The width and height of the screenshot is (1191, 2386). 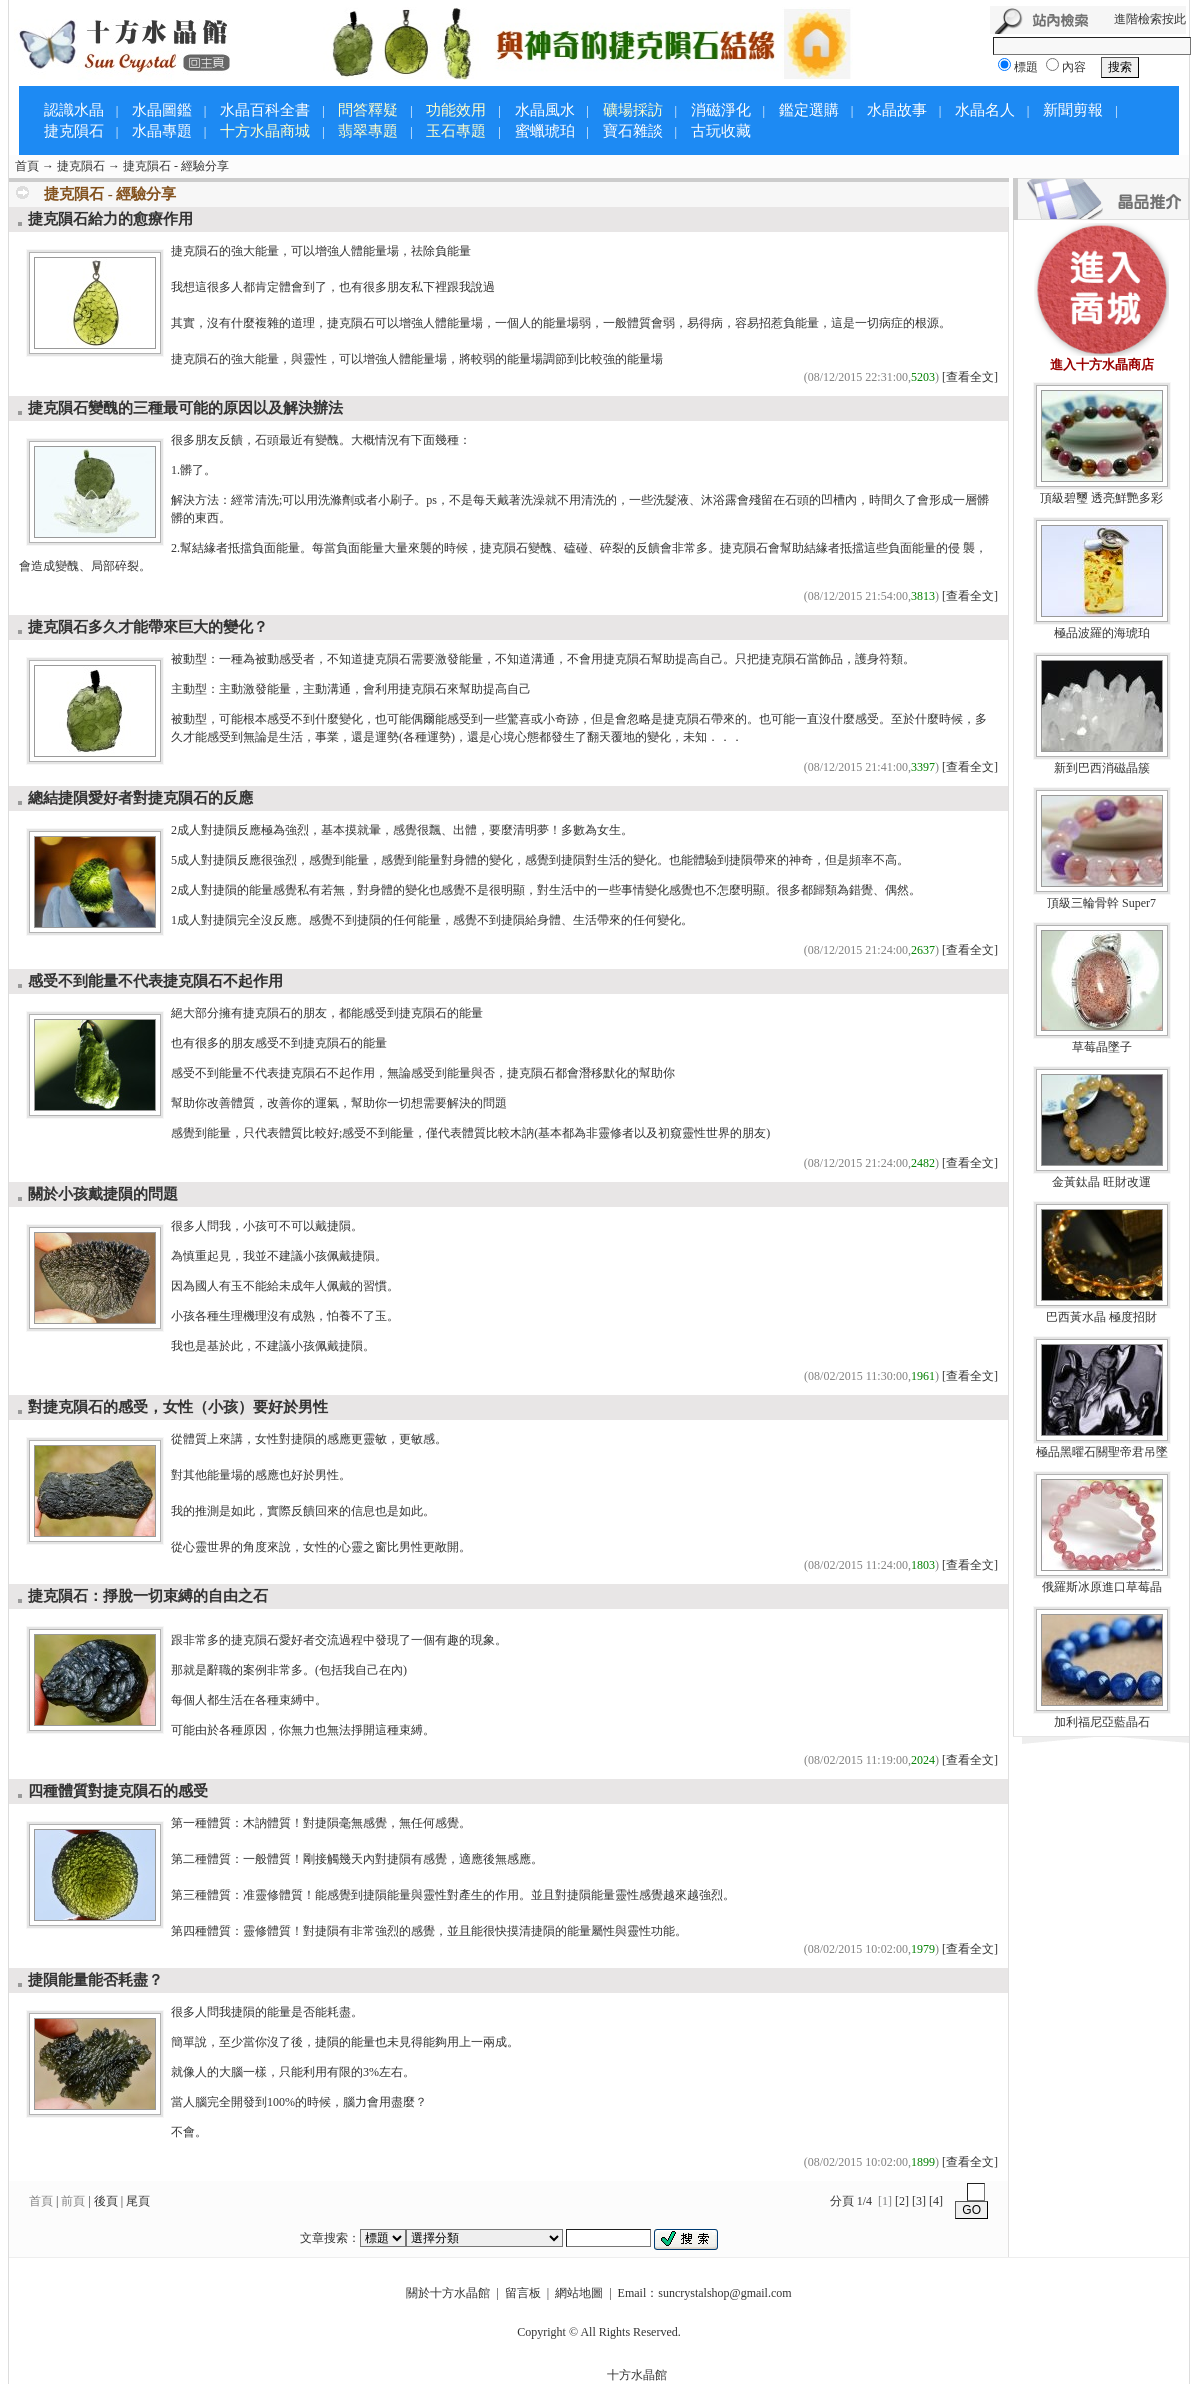 I want to click on 關於十方水晶館, so click(x=448, y=2293).